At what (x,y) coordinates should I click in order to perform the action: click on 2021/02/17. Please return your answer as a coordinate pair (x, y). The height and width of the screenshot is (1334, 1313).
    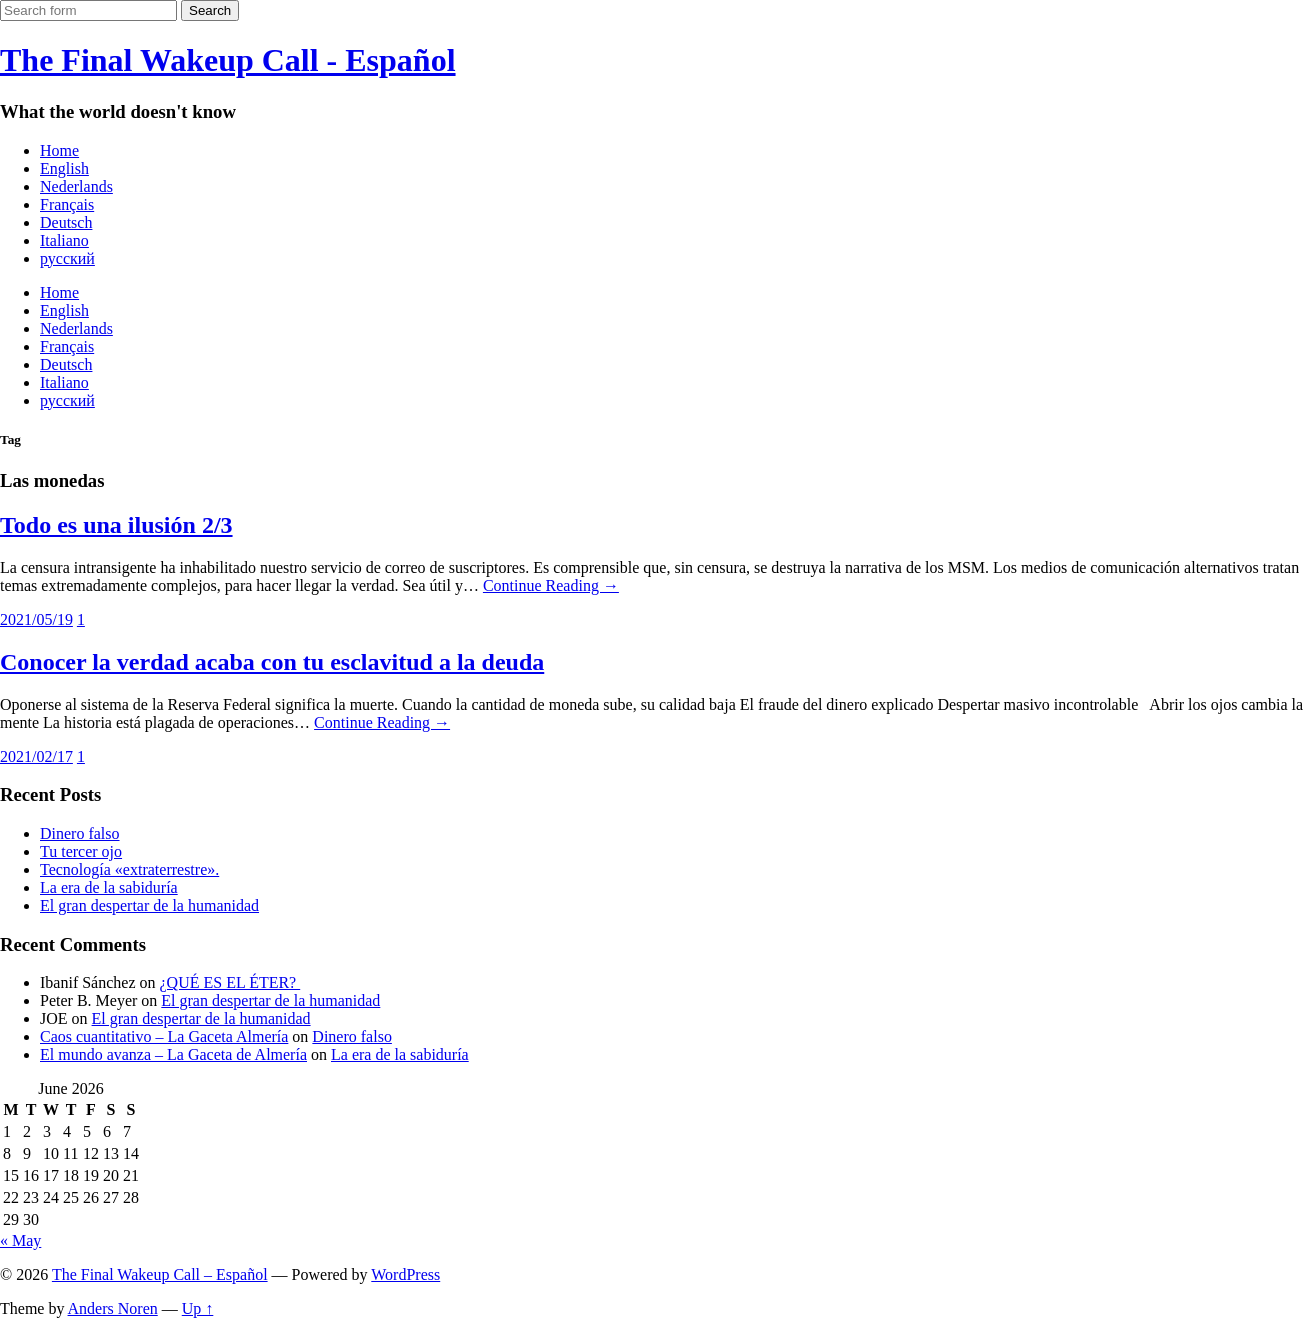
    Looking at the image, I should click on (36, 756).